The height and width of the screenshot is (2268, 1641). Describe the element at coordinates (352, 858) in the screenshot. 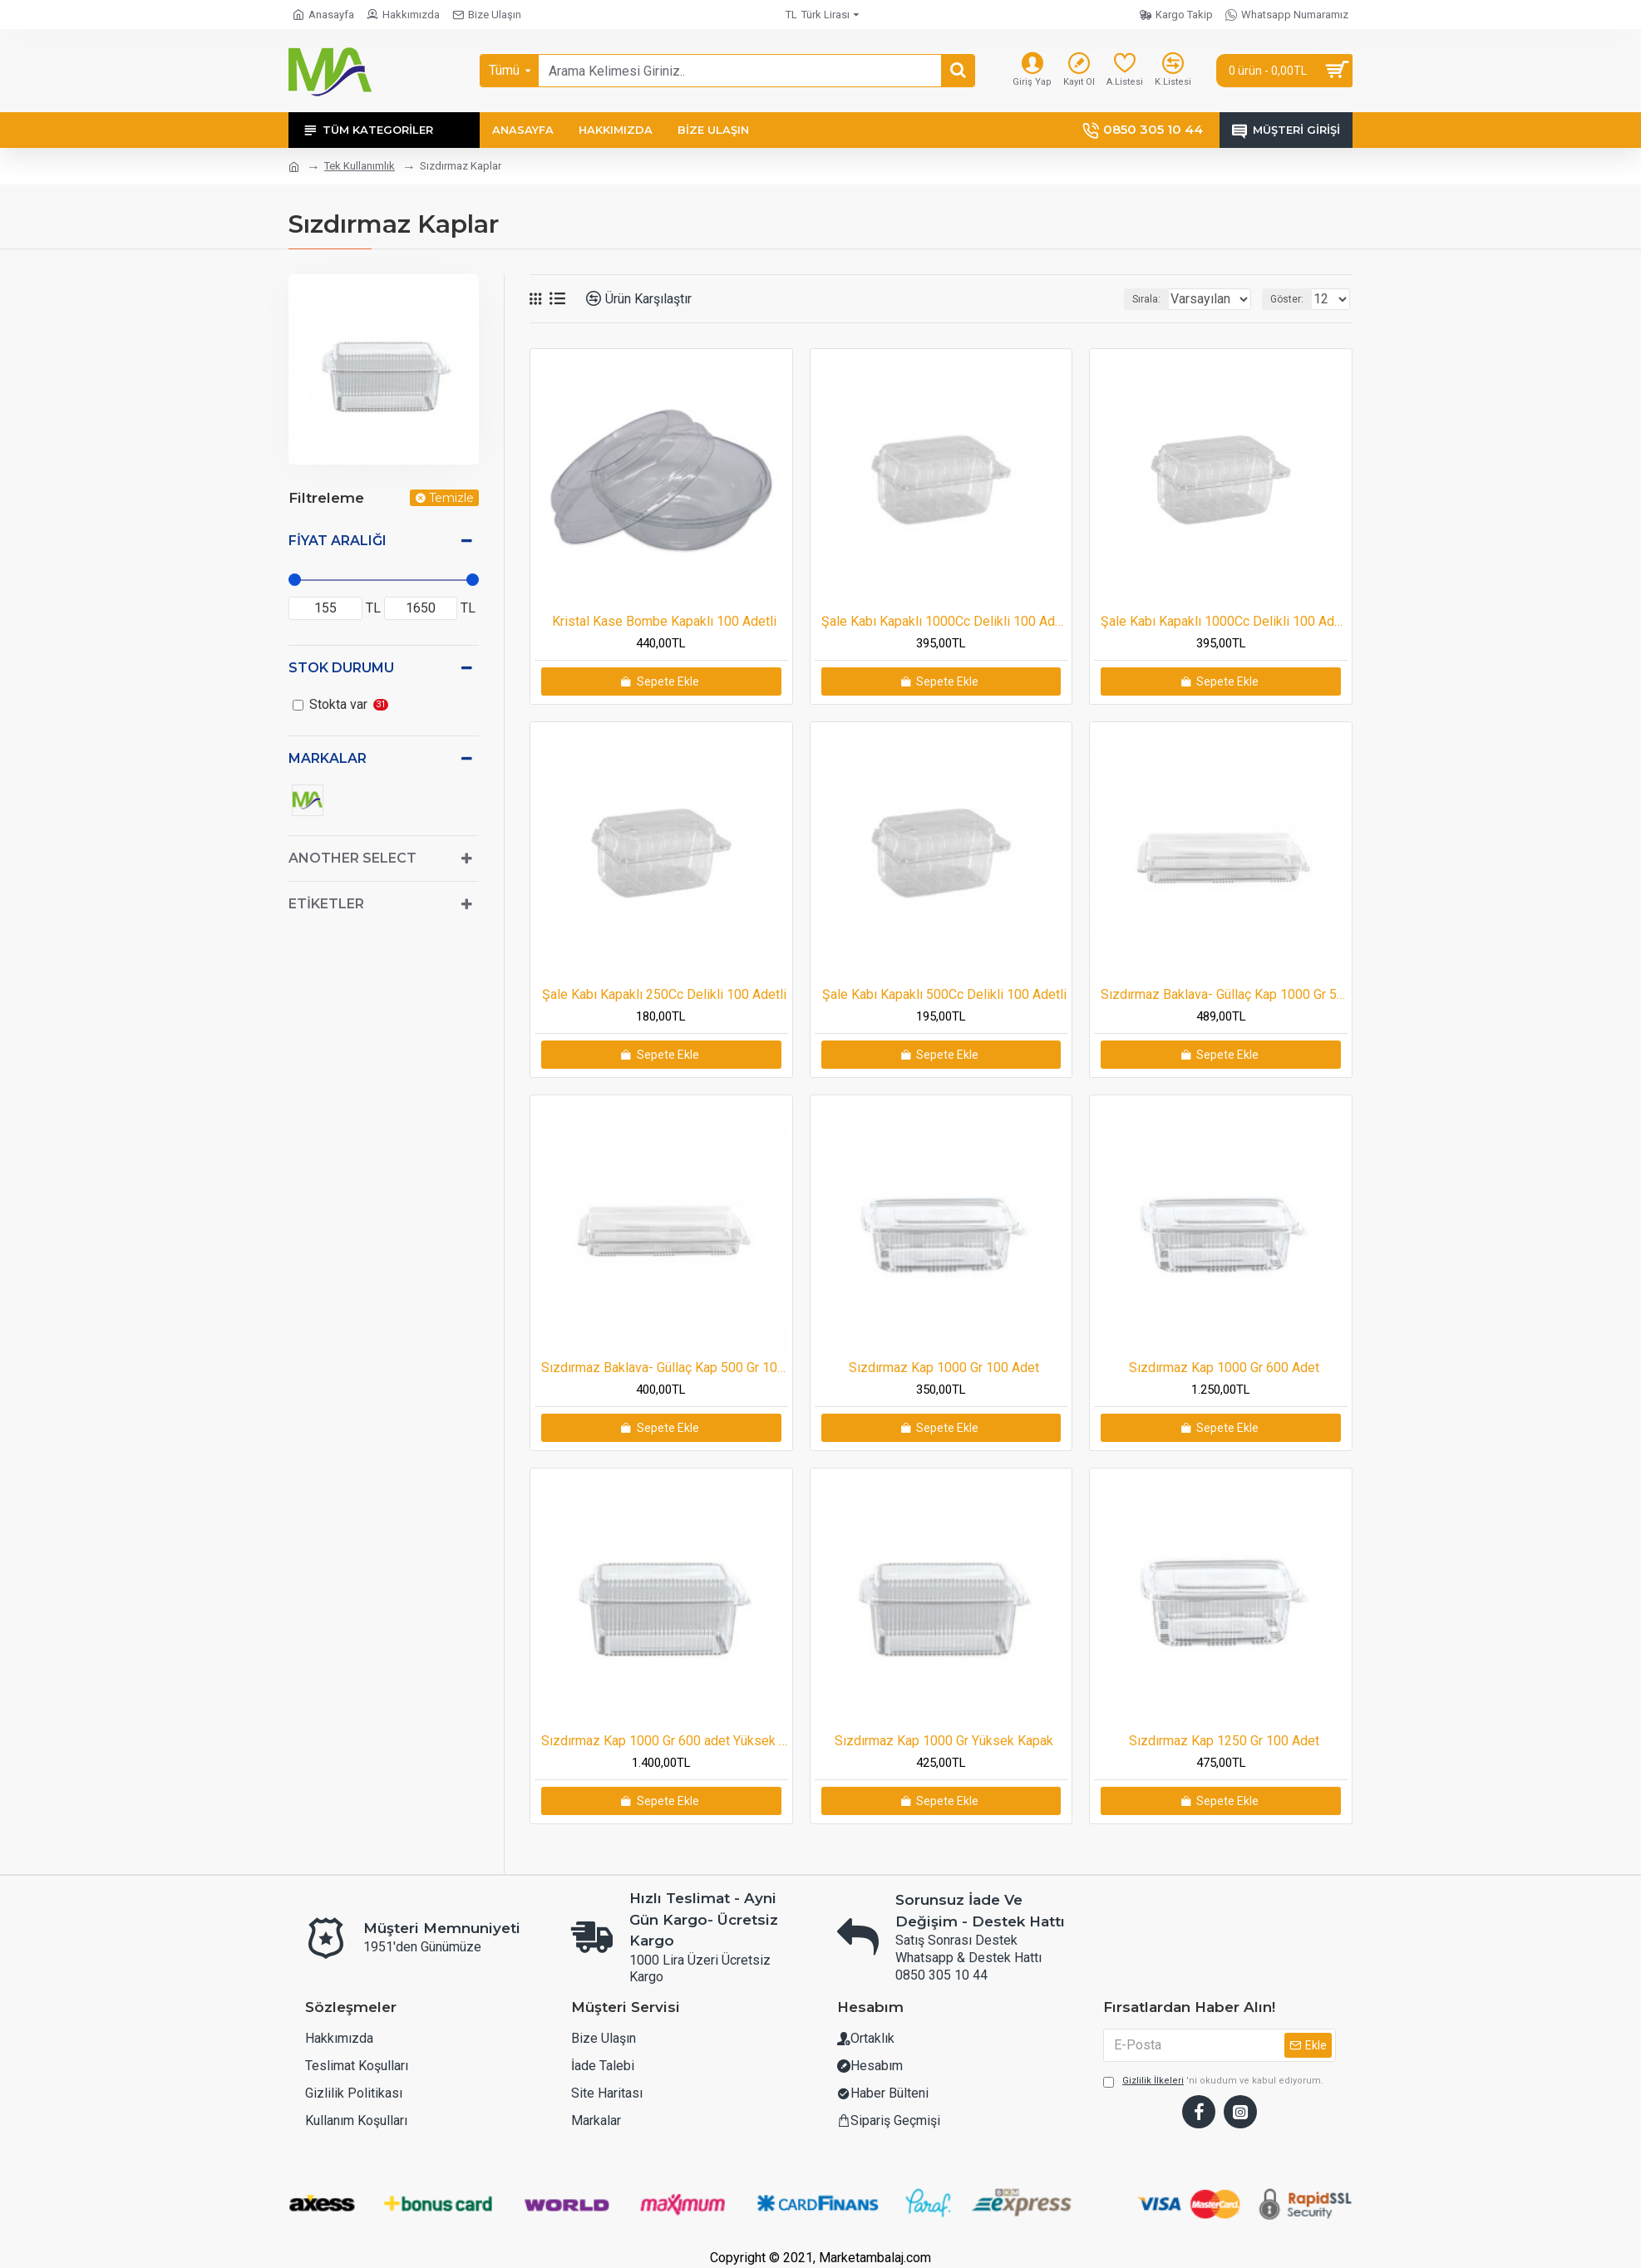

I see `Another Select` at that location.